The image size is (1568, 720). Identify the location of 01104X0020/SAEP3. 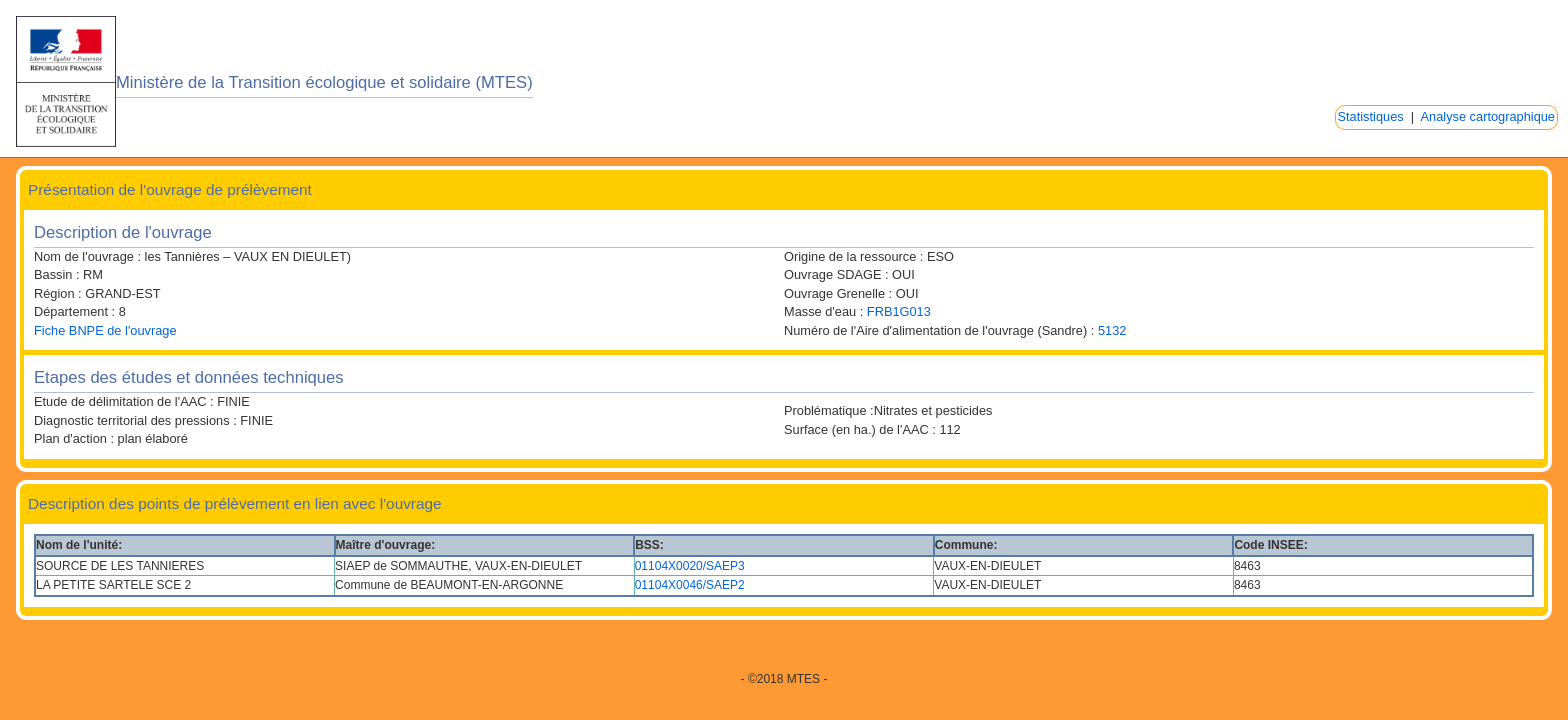
(690, 566).